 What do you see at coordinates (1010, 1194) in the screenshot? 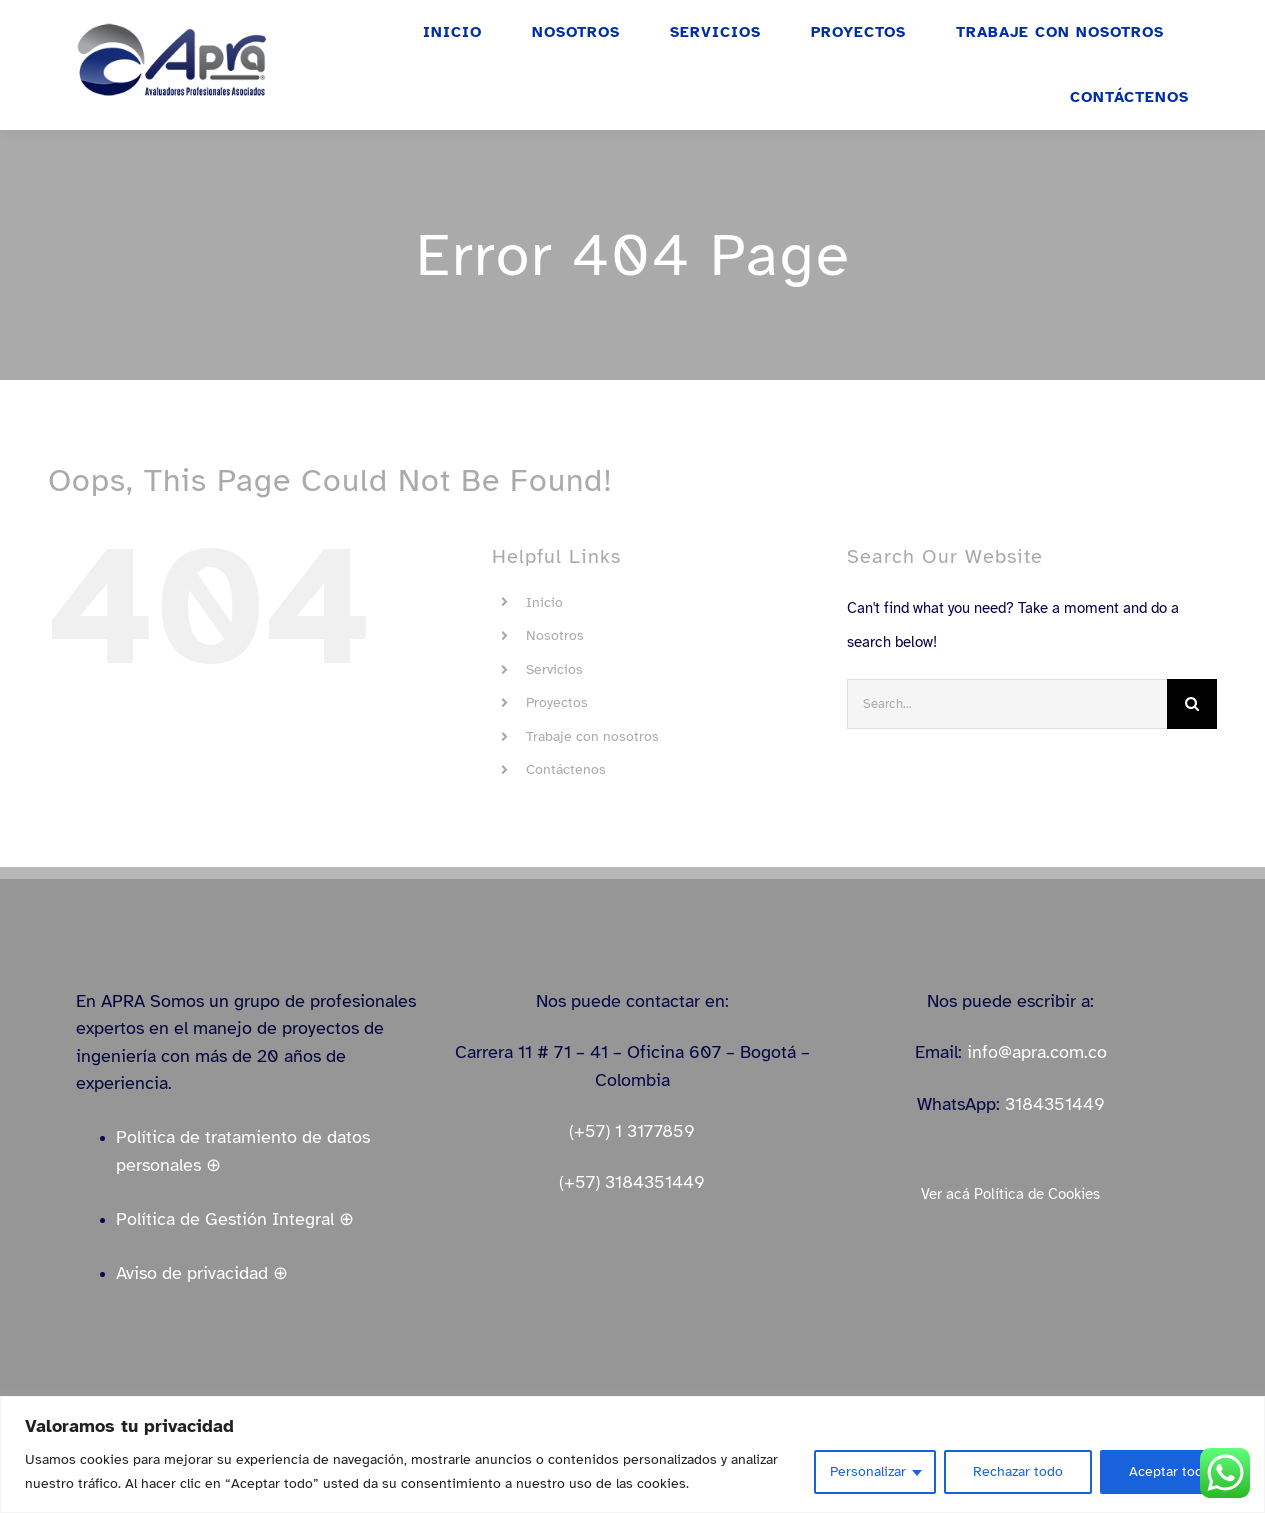
I see `Ver acá Política de Cookies` at bounding box center [1010, 1194].